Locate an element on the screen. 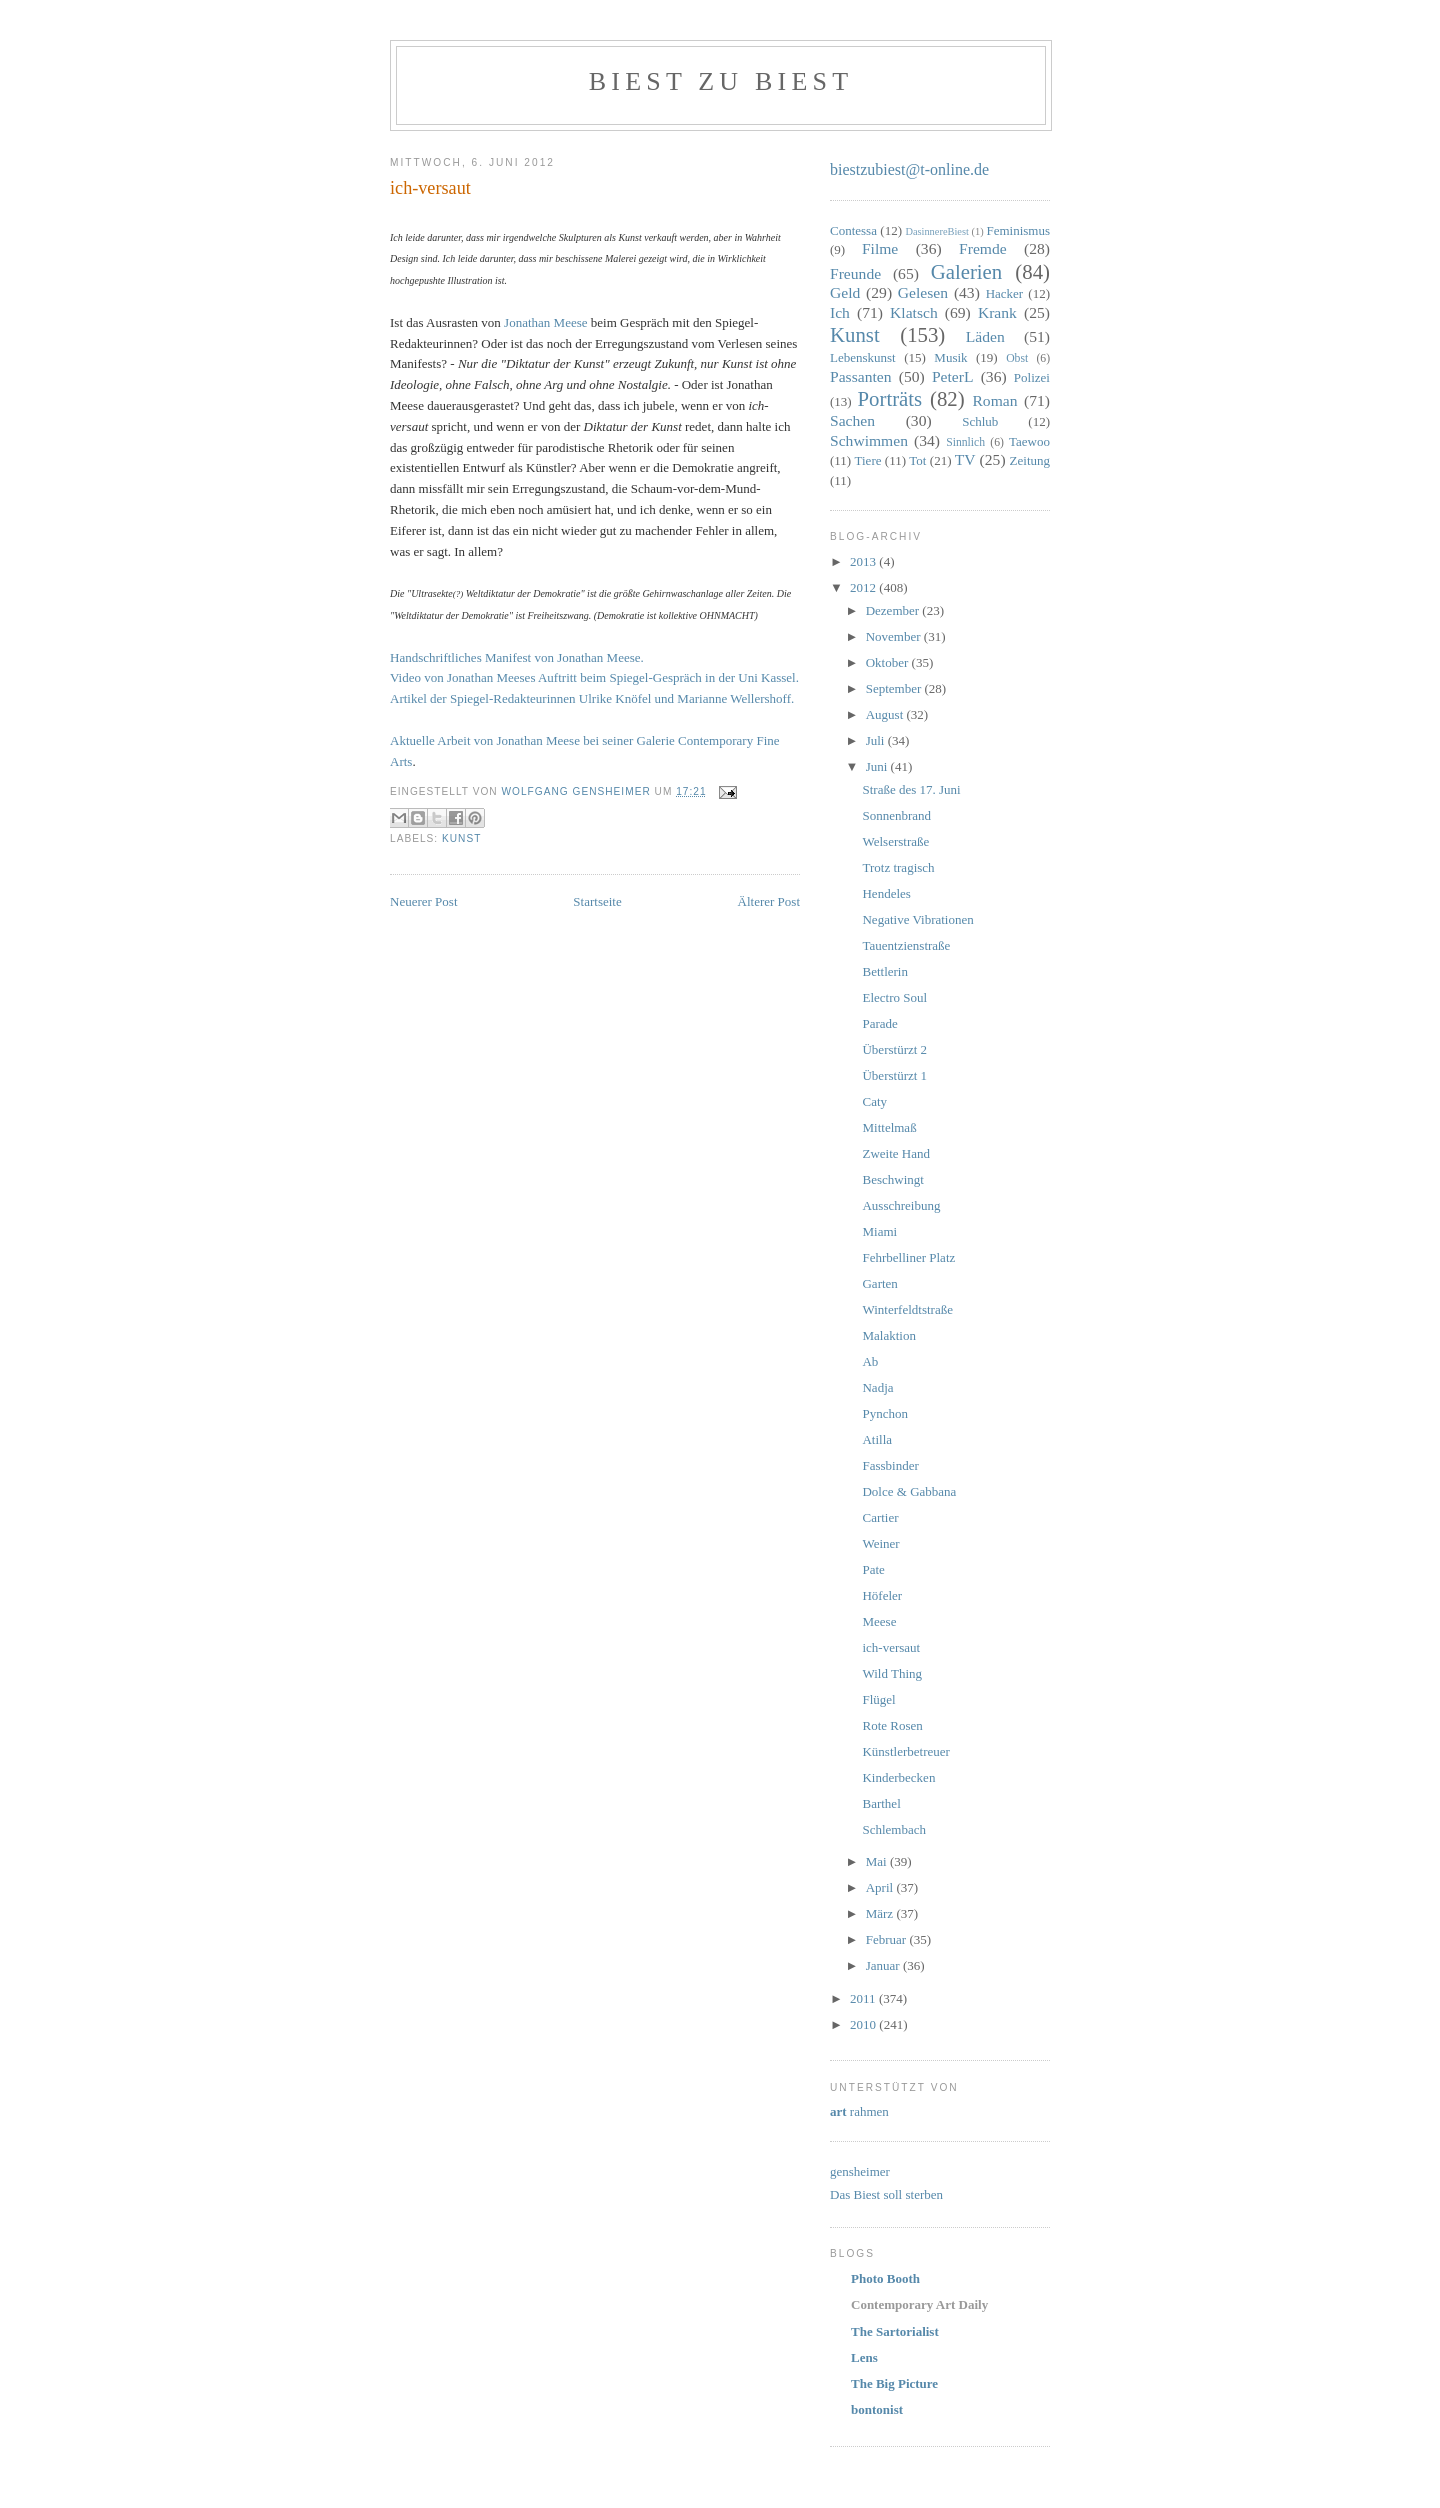 Image resolution: width=1440 pixels, height=2508 pixels. Januar is located at coordinates (884, 1965).